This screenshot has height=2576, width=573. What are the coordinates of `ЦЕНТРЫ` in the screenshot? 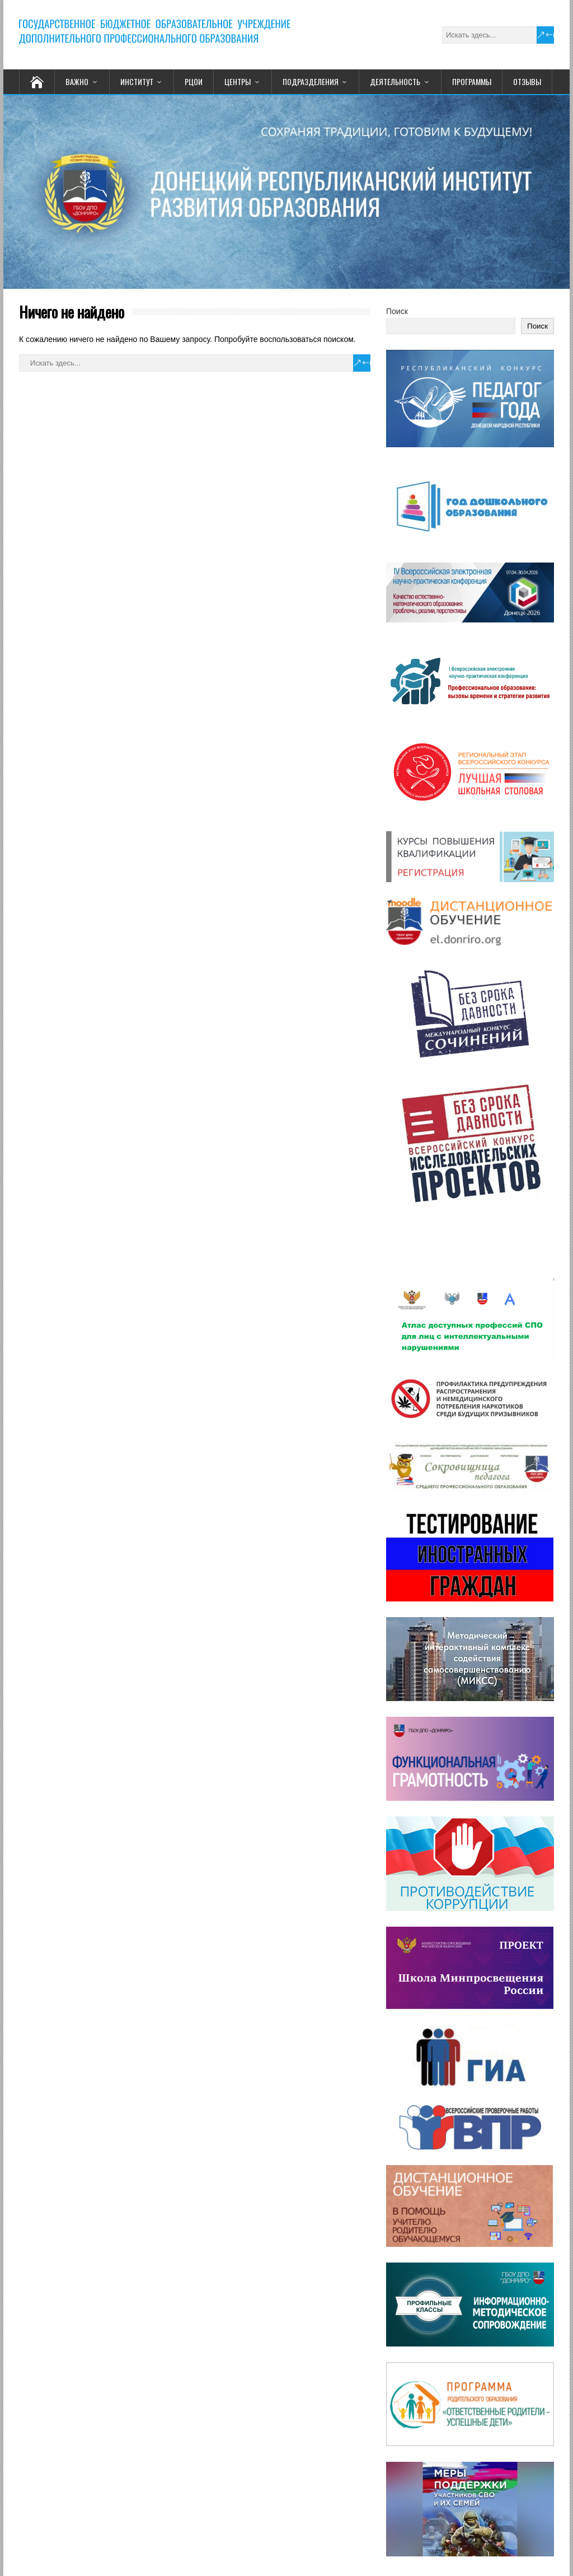 It's located at (237, 81).